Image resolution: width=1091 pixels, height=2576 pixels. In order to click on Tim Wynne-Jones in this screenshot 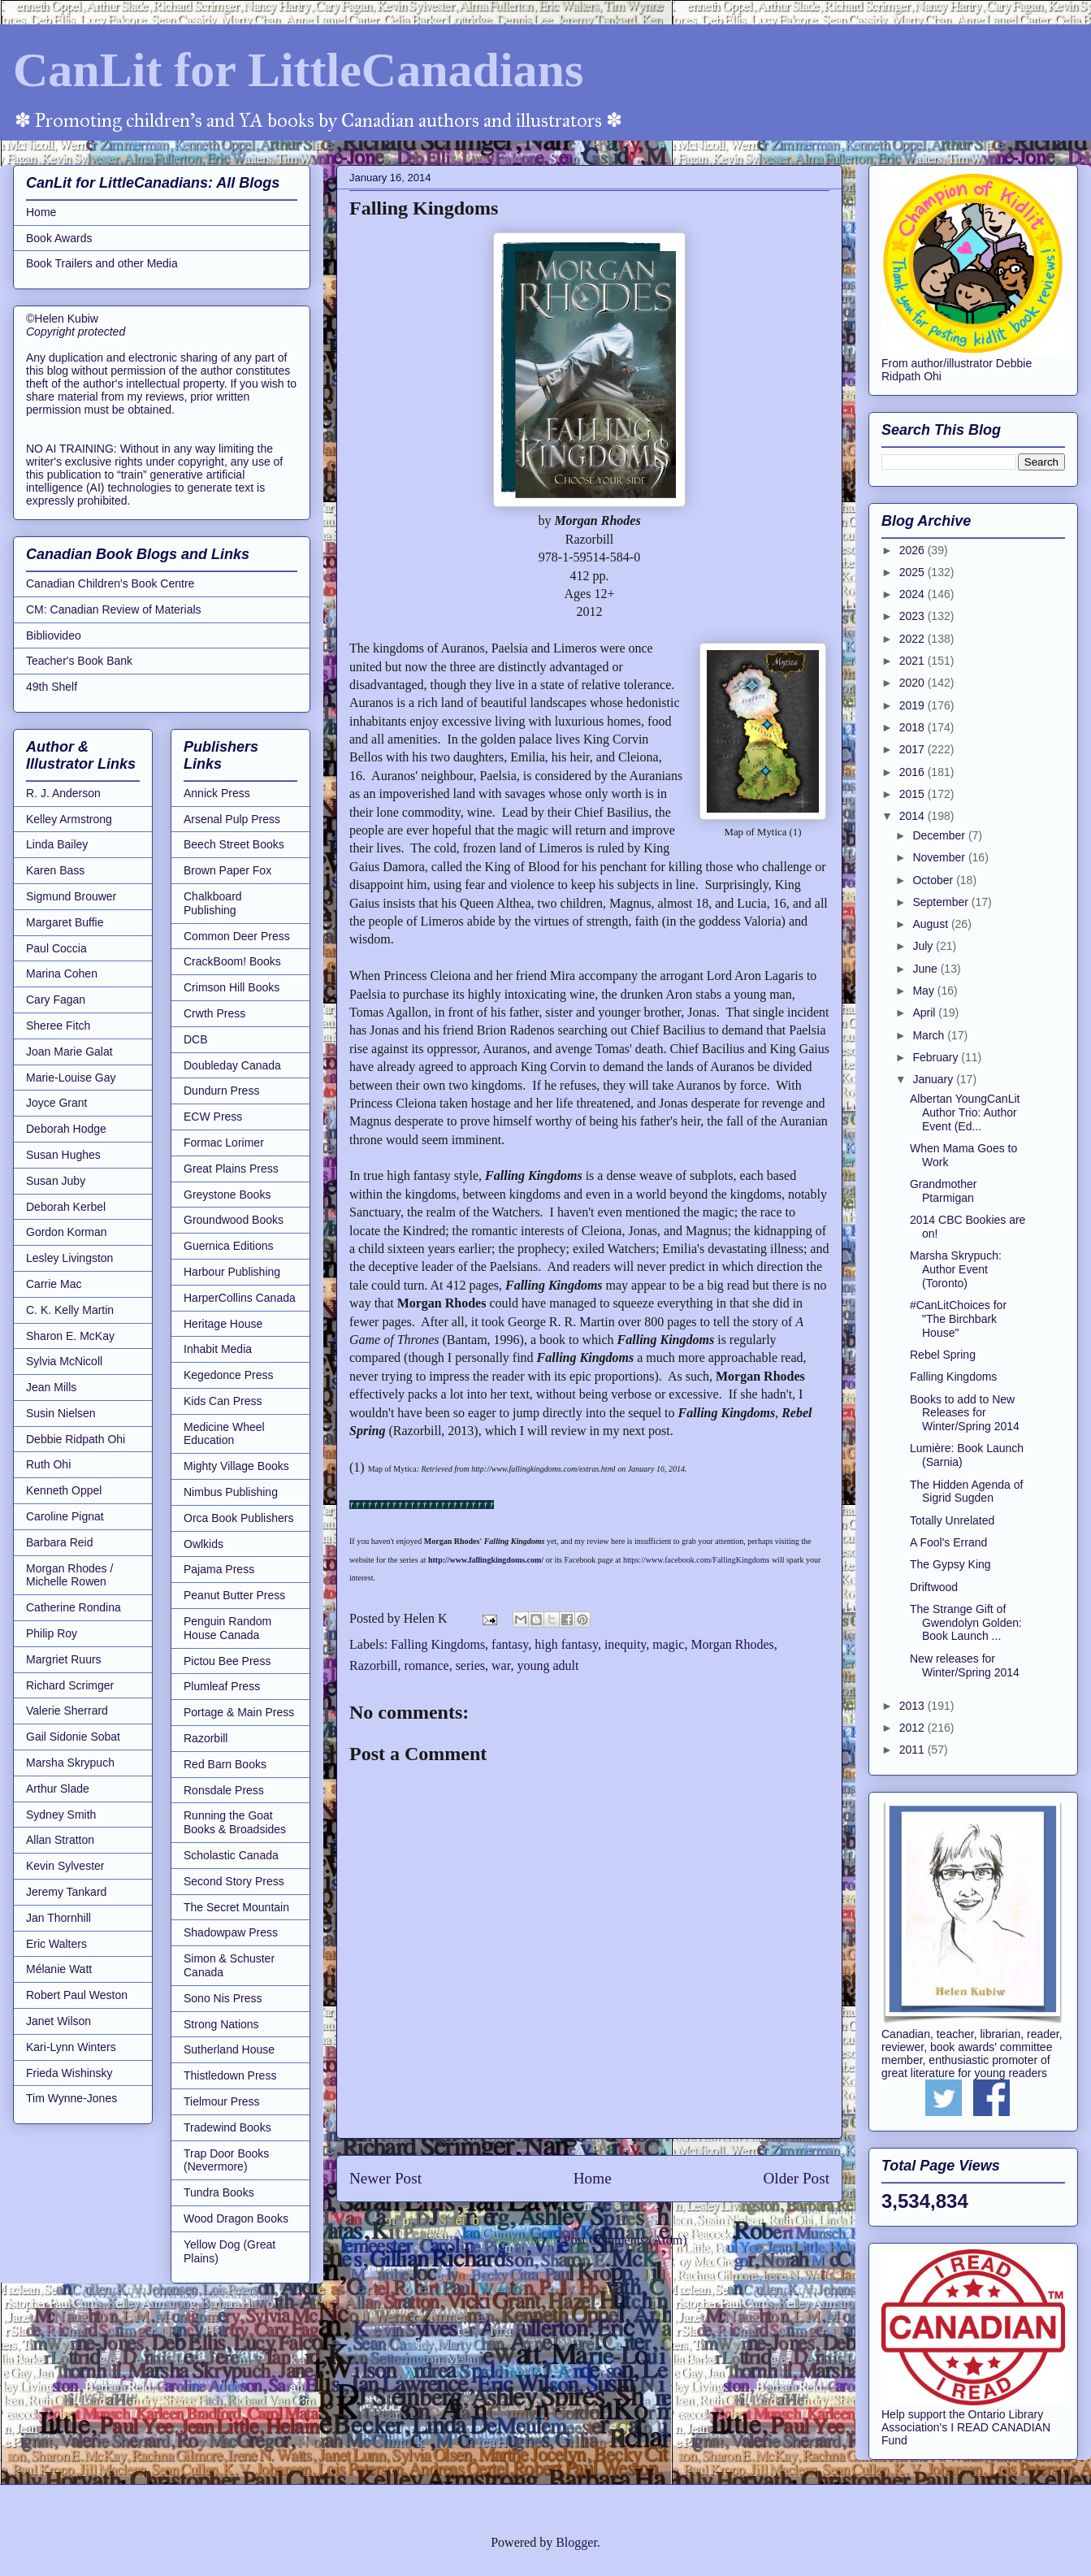, I will do `click(71, 2098)`.